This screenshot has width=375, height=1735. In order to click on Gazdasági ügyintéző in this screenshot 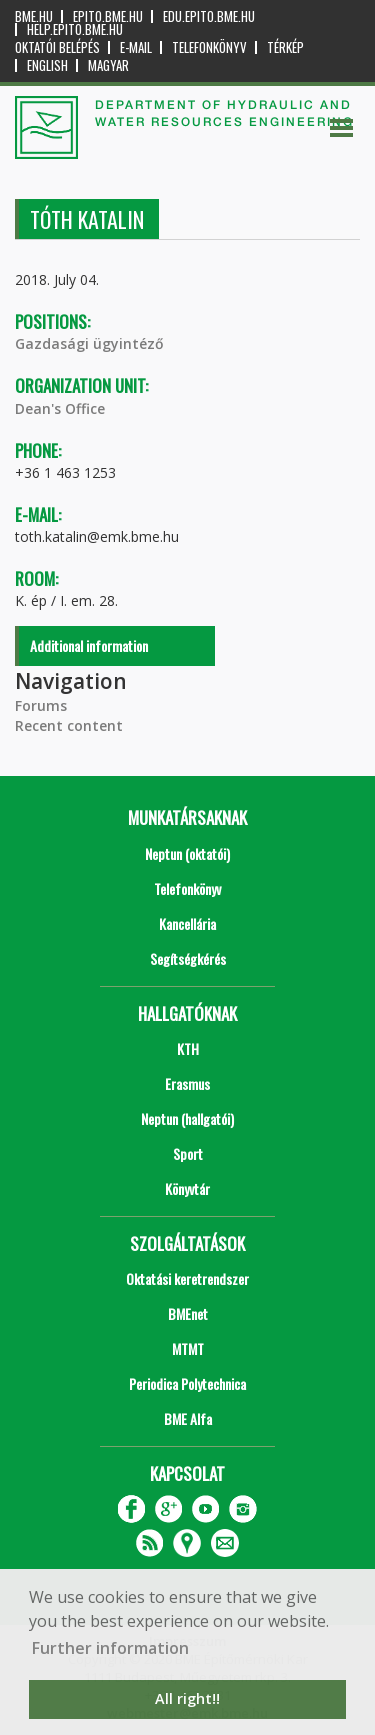, I will do `click(89, 343)`.